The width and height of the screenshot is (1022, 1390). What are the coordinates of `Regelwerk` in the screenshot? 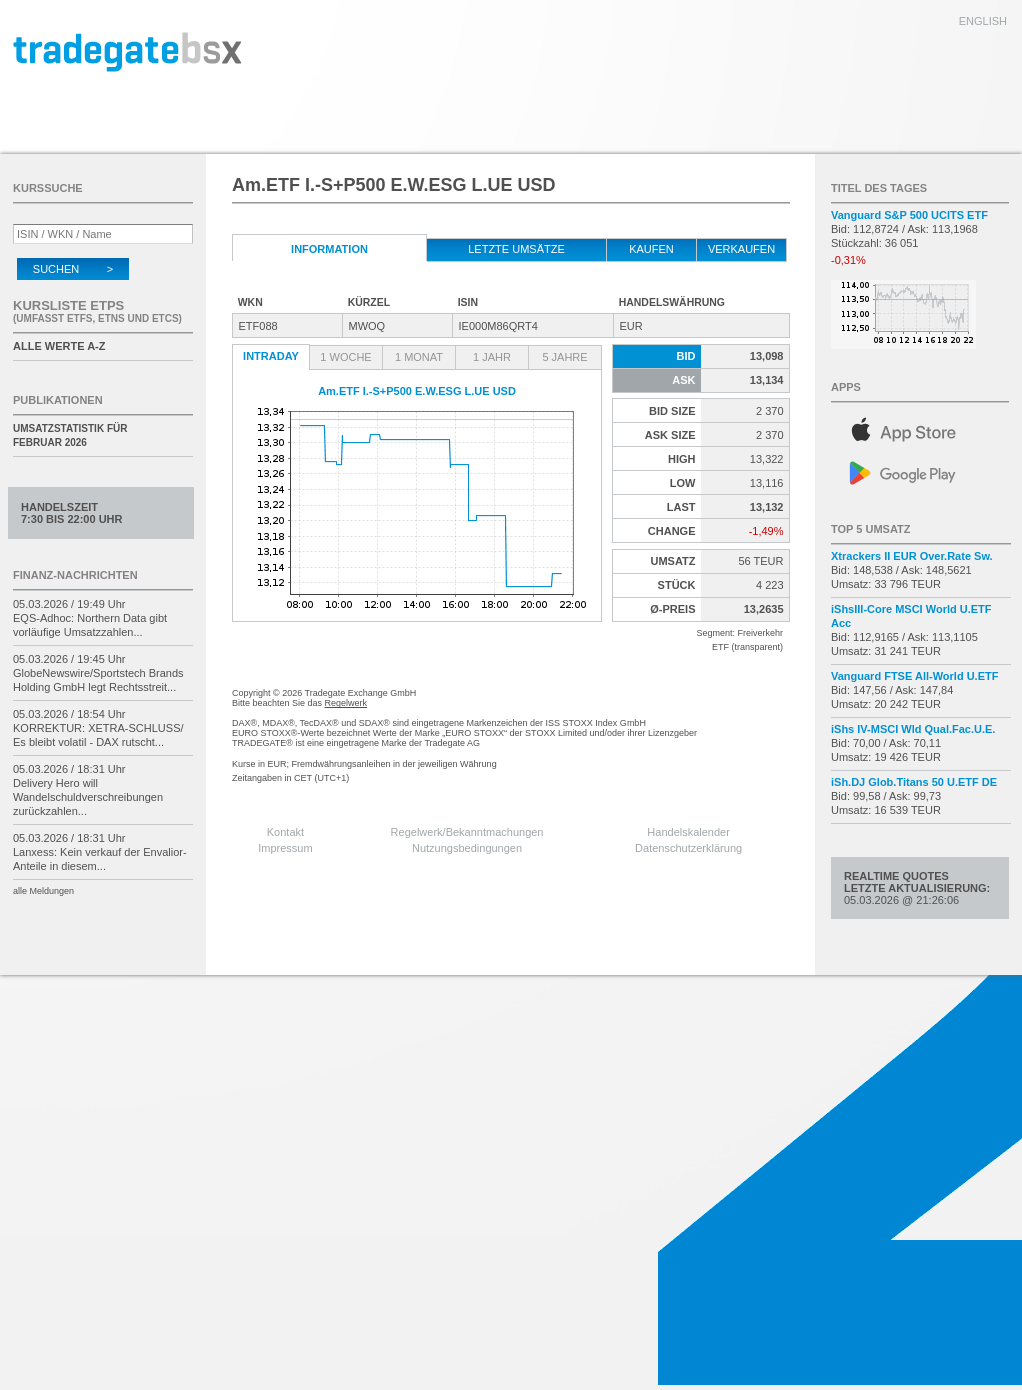 It's located at (346, 703).